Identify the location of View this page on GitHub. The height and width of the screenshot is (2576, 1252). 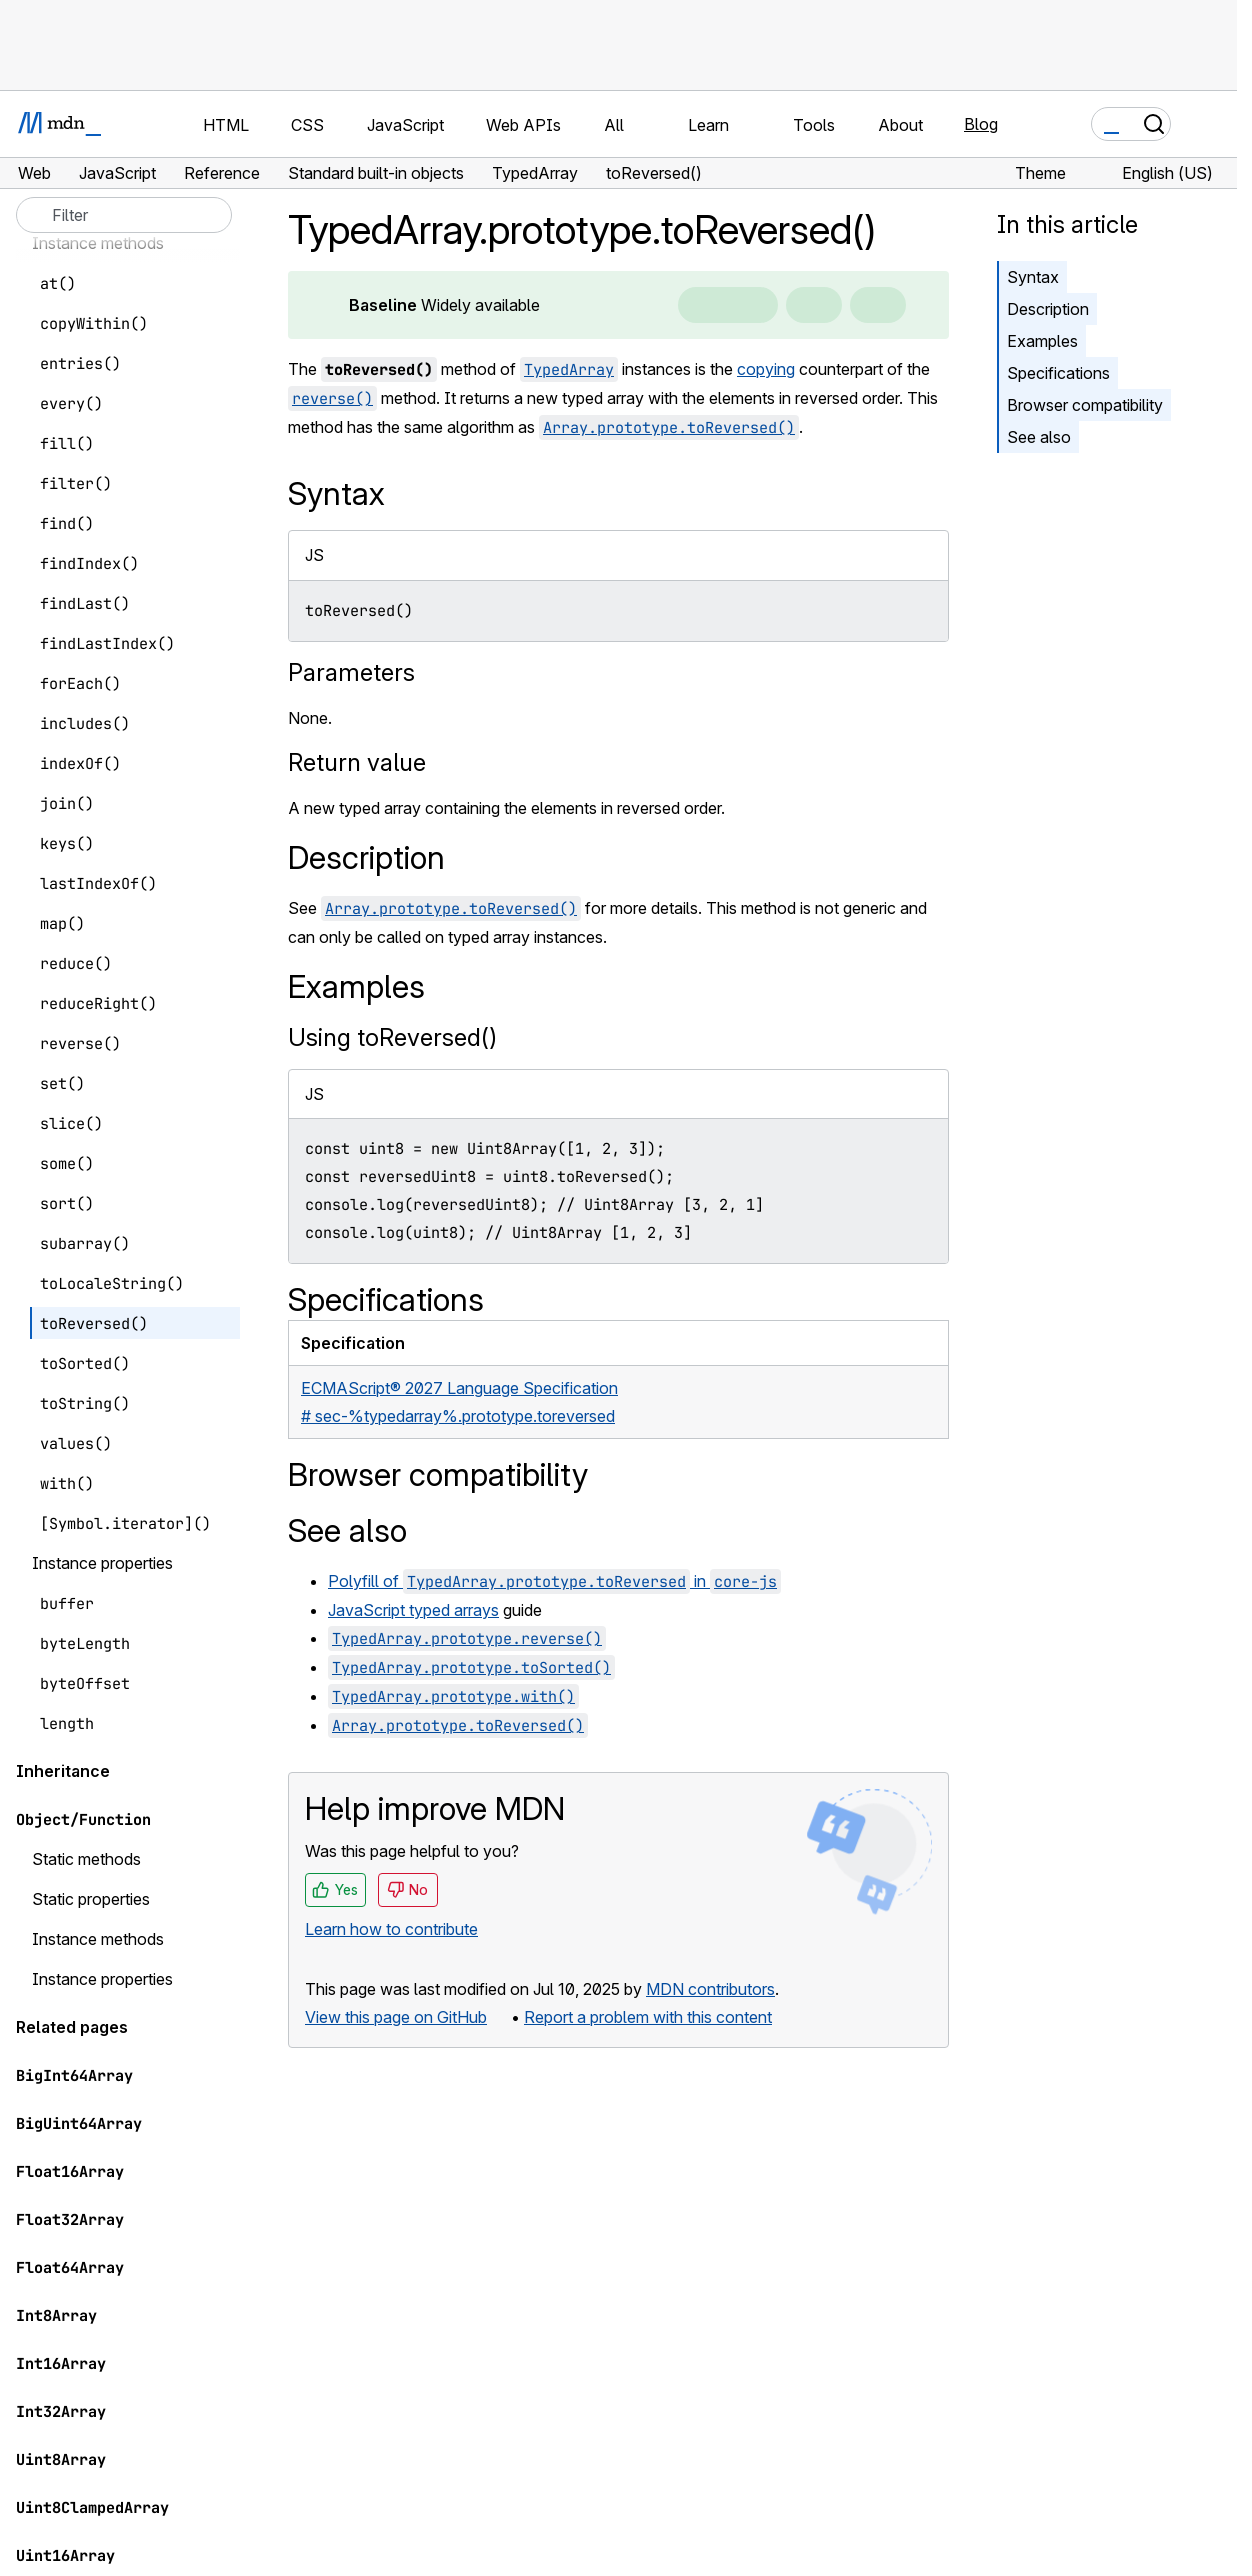
(396, 2017).